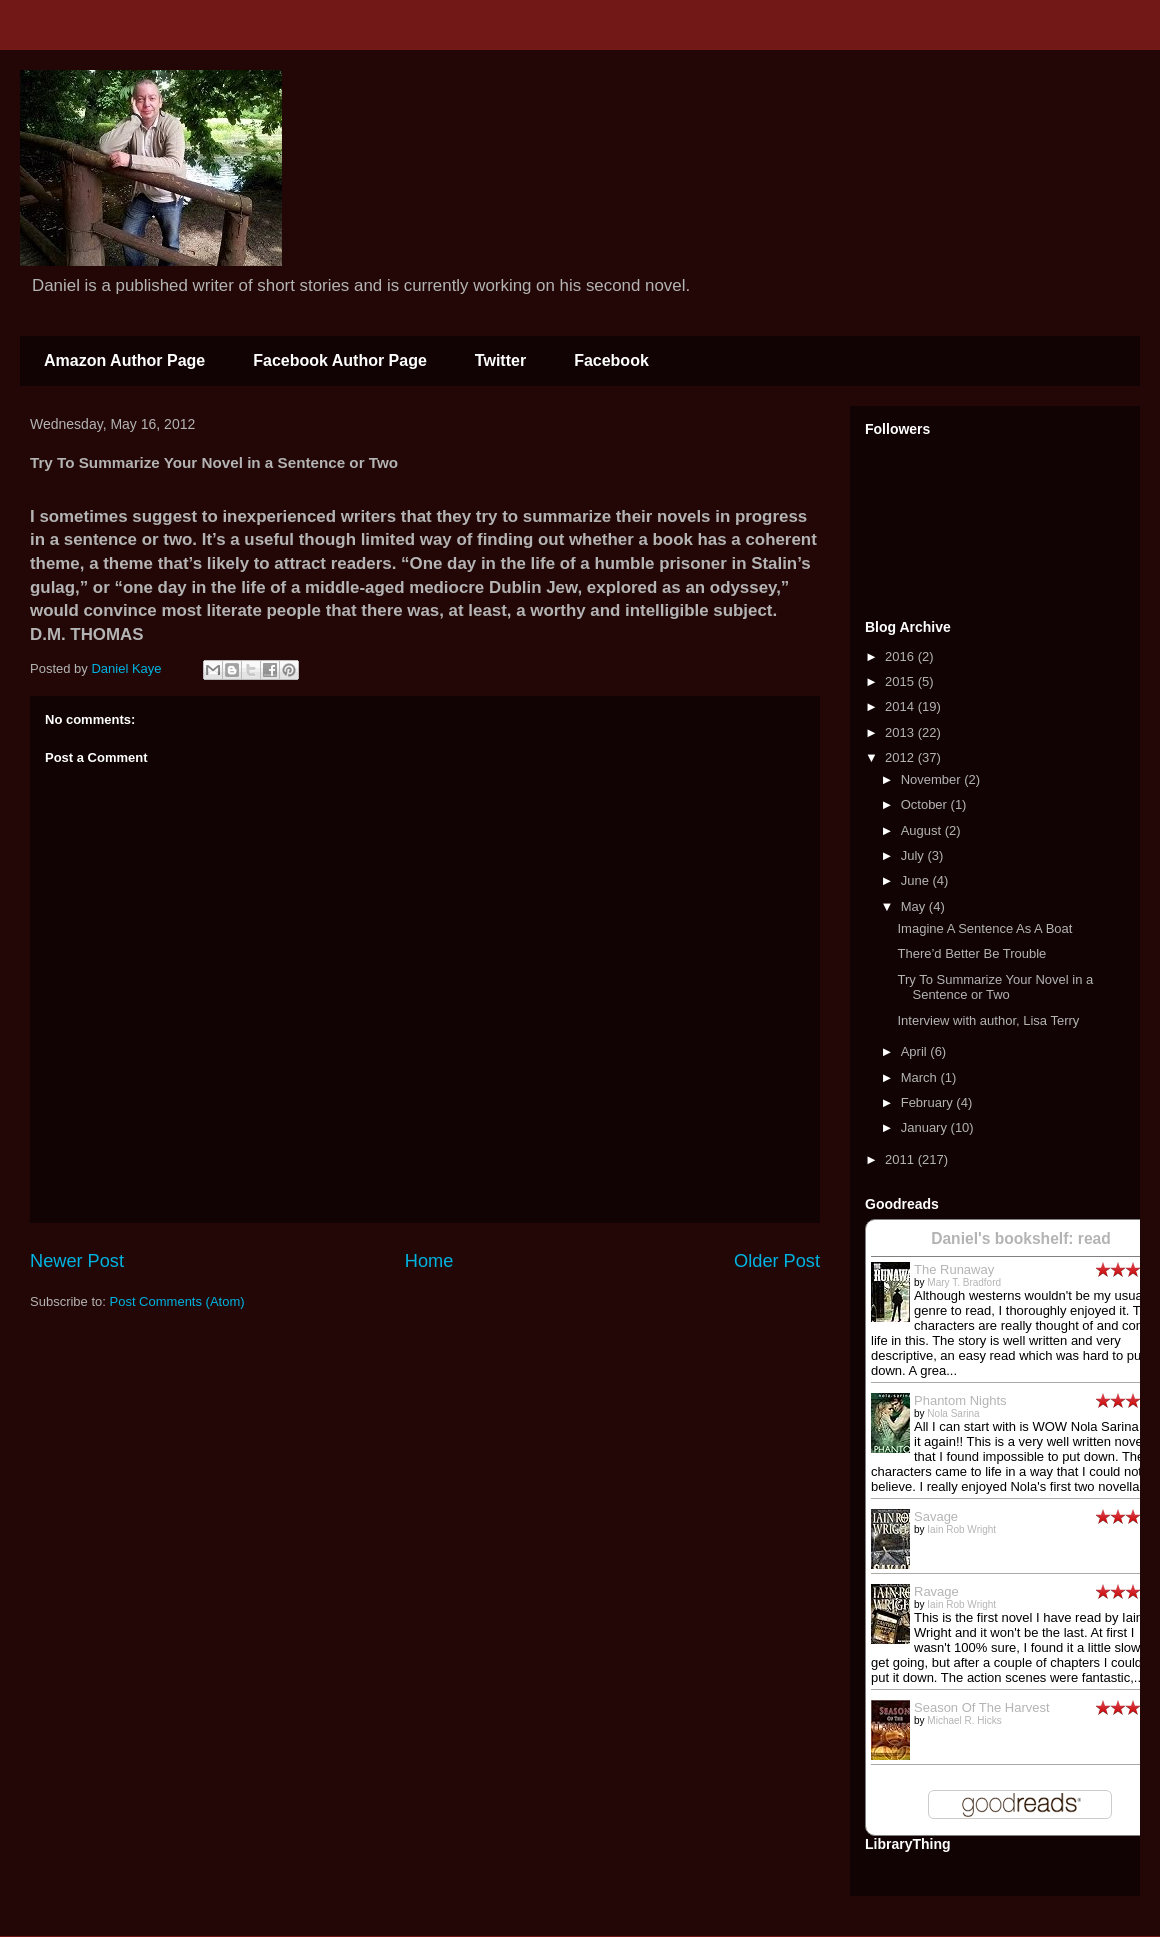  What do you see at coordinates (960, 1400) in the screenshot?
I see `Phantom Nights` at bounding box center [960, 1400].